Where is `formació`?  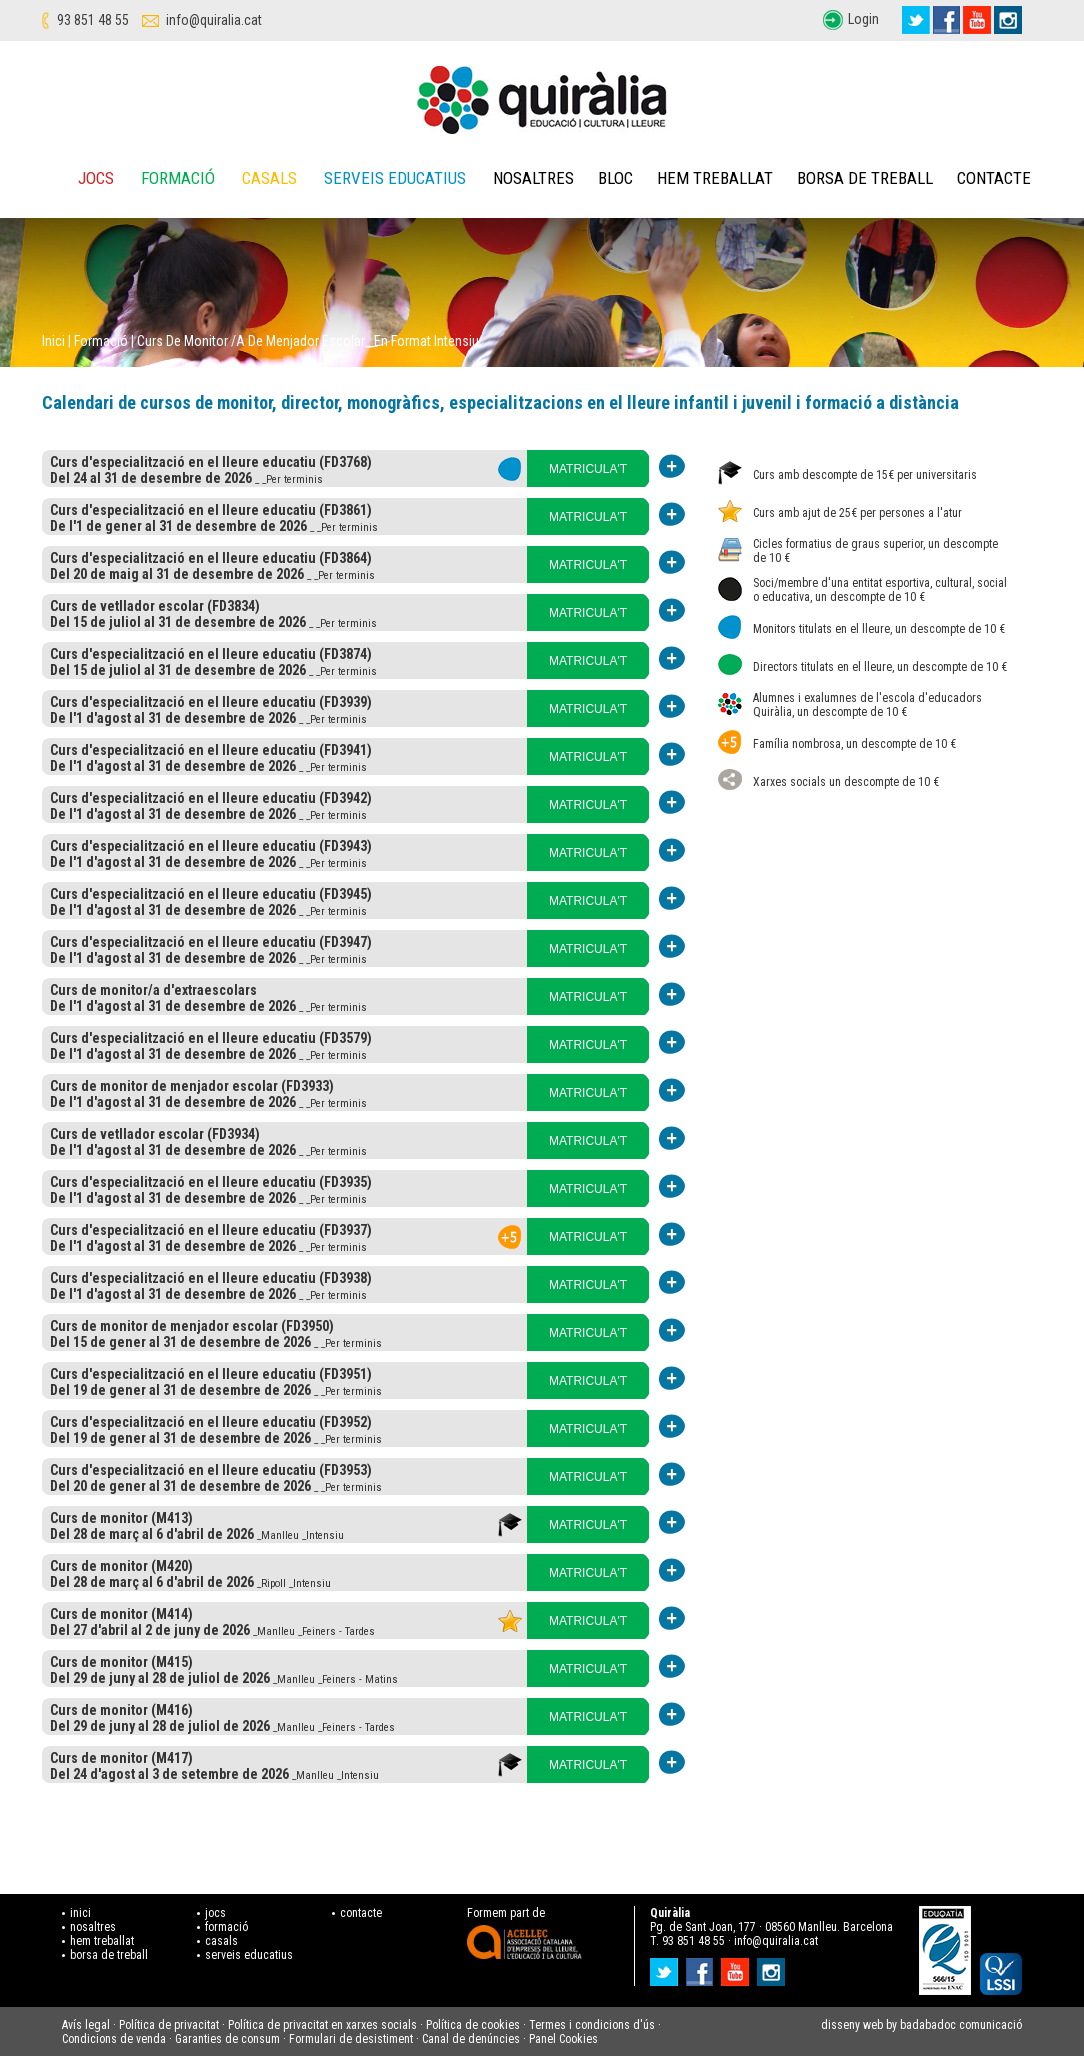 formació is located at coordinates (226, 1927).